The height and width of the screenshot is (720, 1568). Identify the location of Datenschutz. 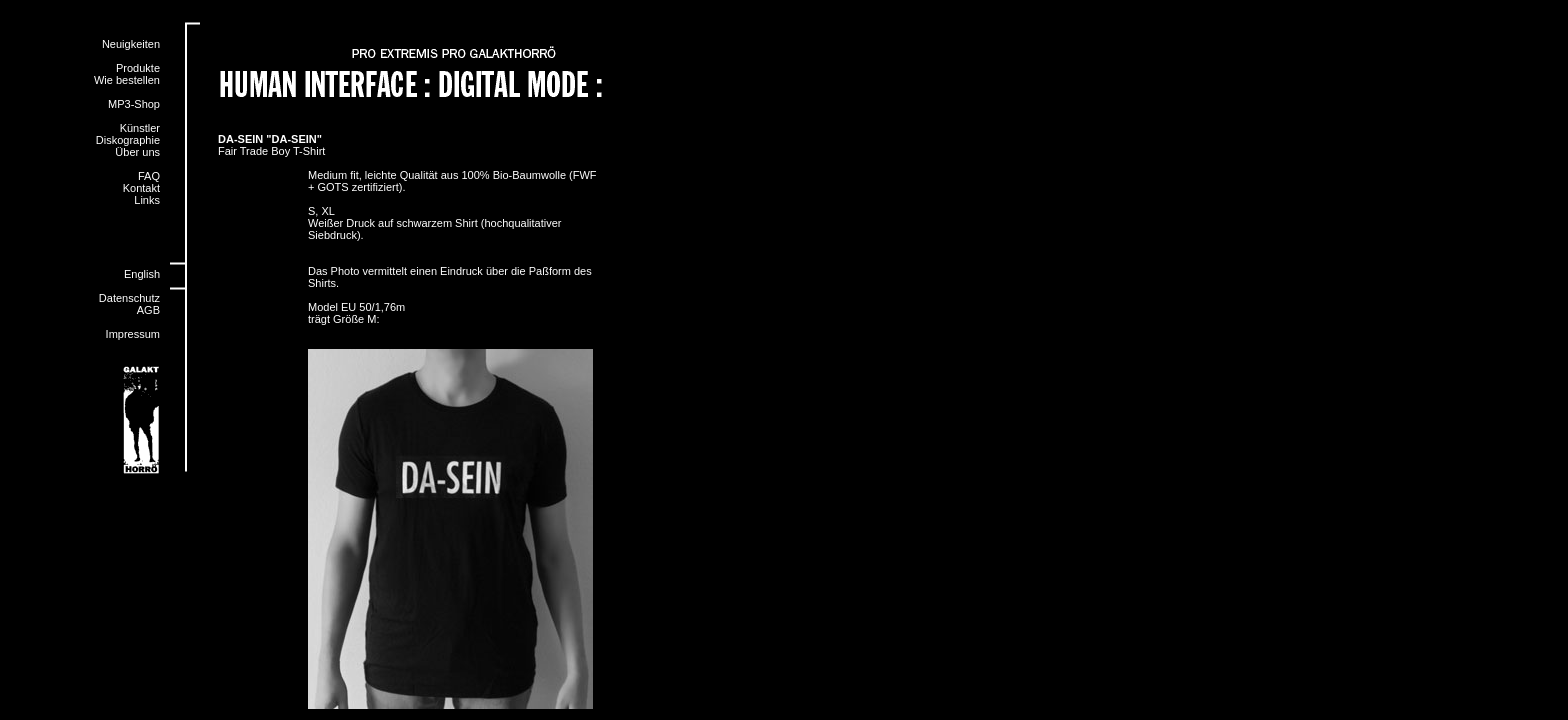
(129, 298).